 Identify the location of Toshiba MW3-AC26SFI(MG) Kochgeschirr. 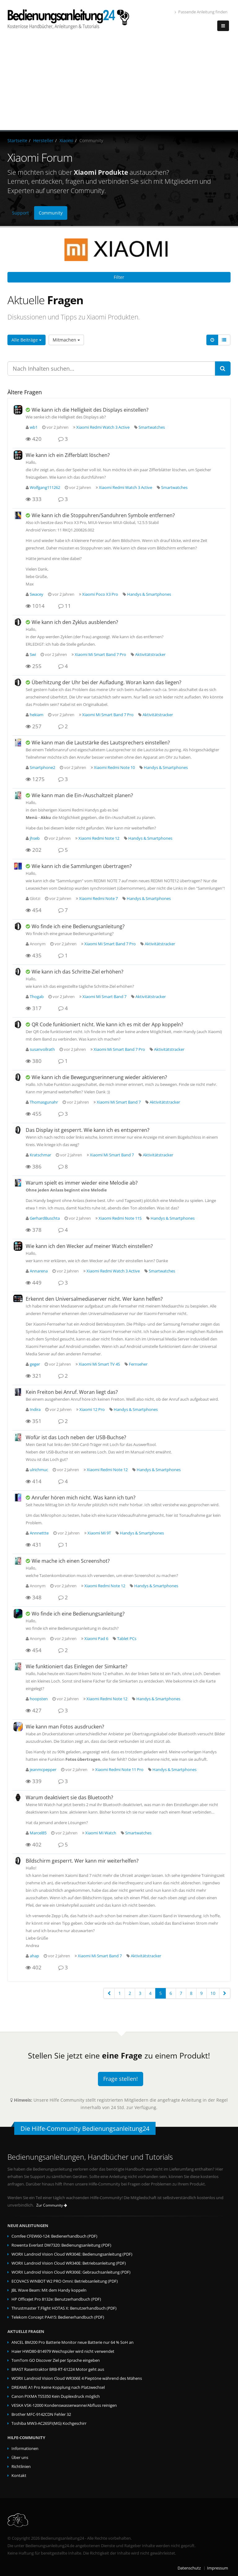
(48, 2423).